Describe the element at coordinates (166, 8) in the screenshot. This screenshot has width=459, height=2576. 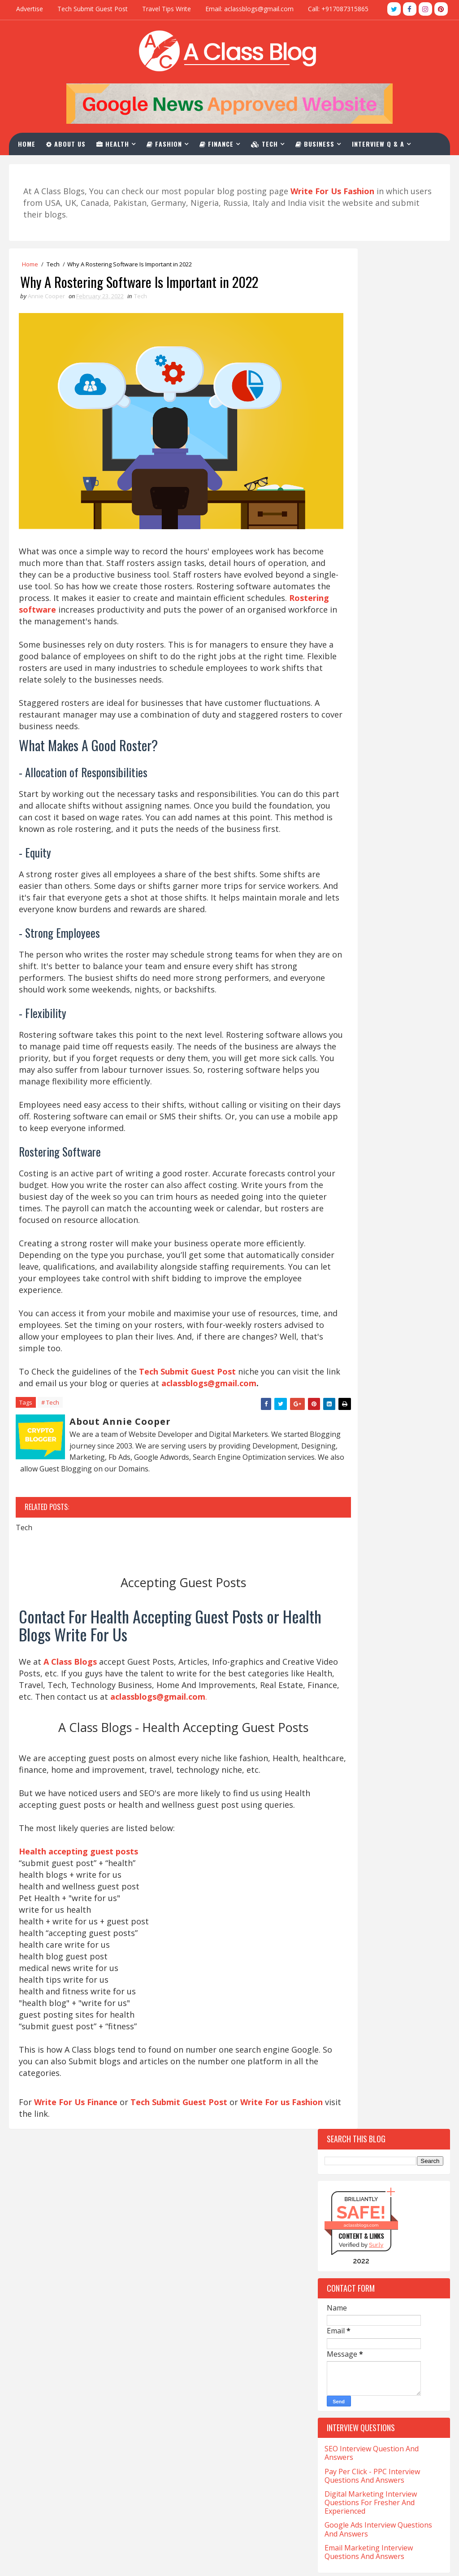
I see `Travel Tips Write` at that location.